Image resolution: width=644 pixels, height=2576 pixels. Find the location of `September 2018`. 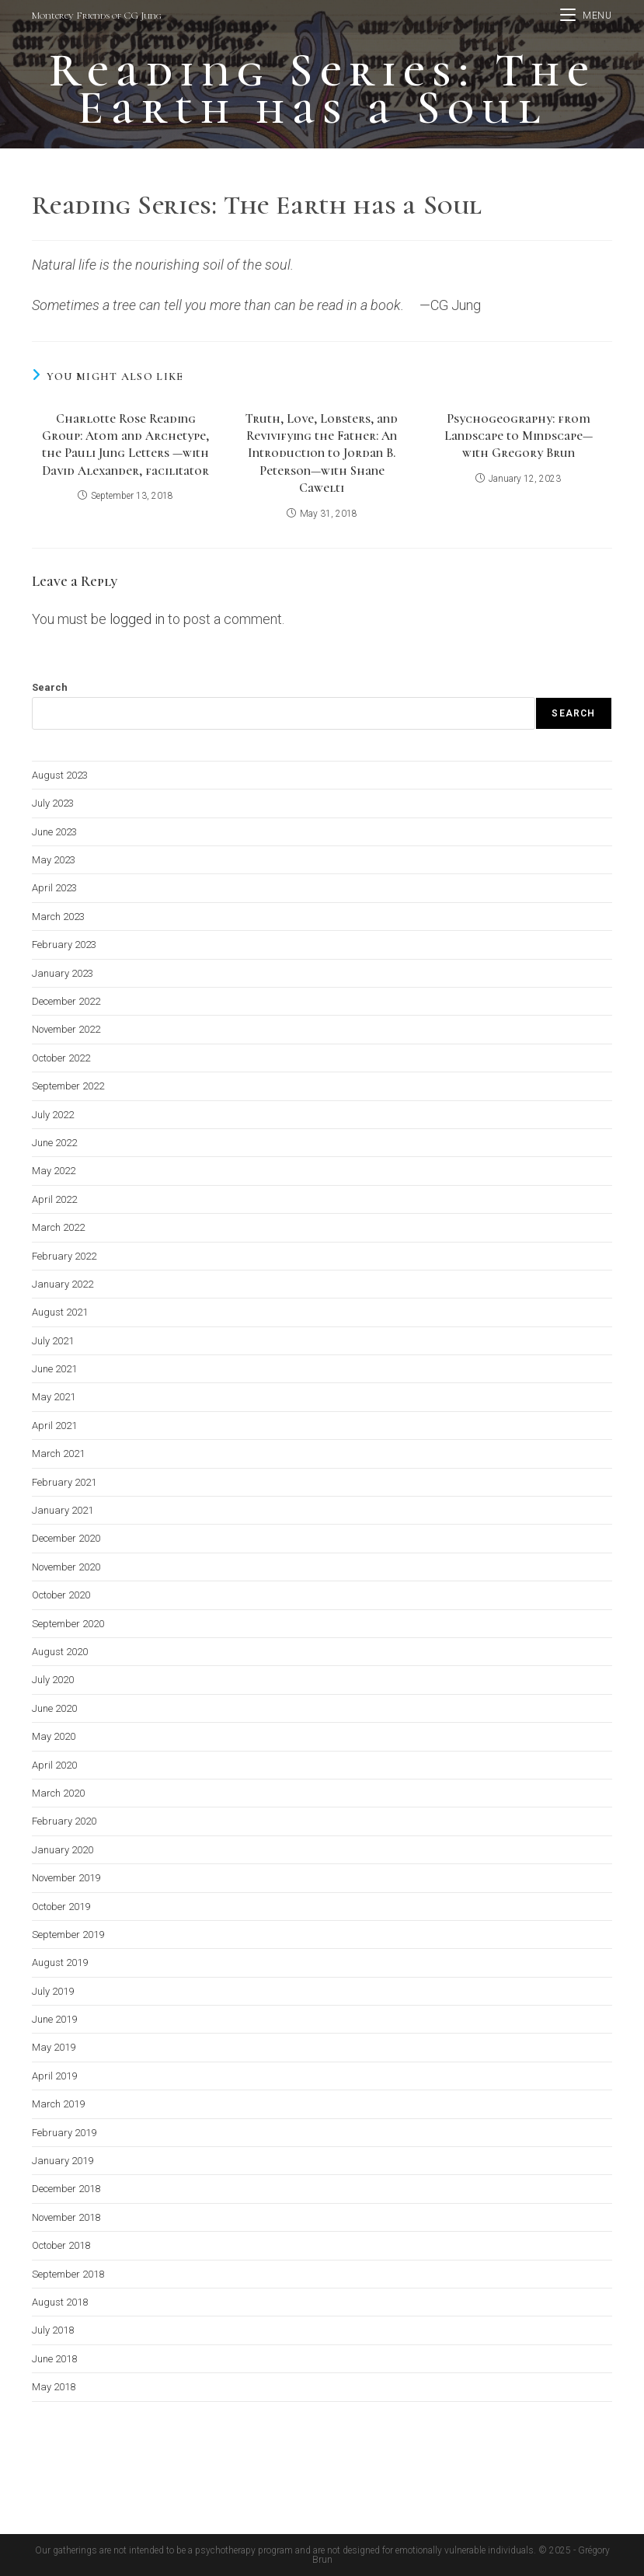

September 2018 is located at coordinates (68, 2274).